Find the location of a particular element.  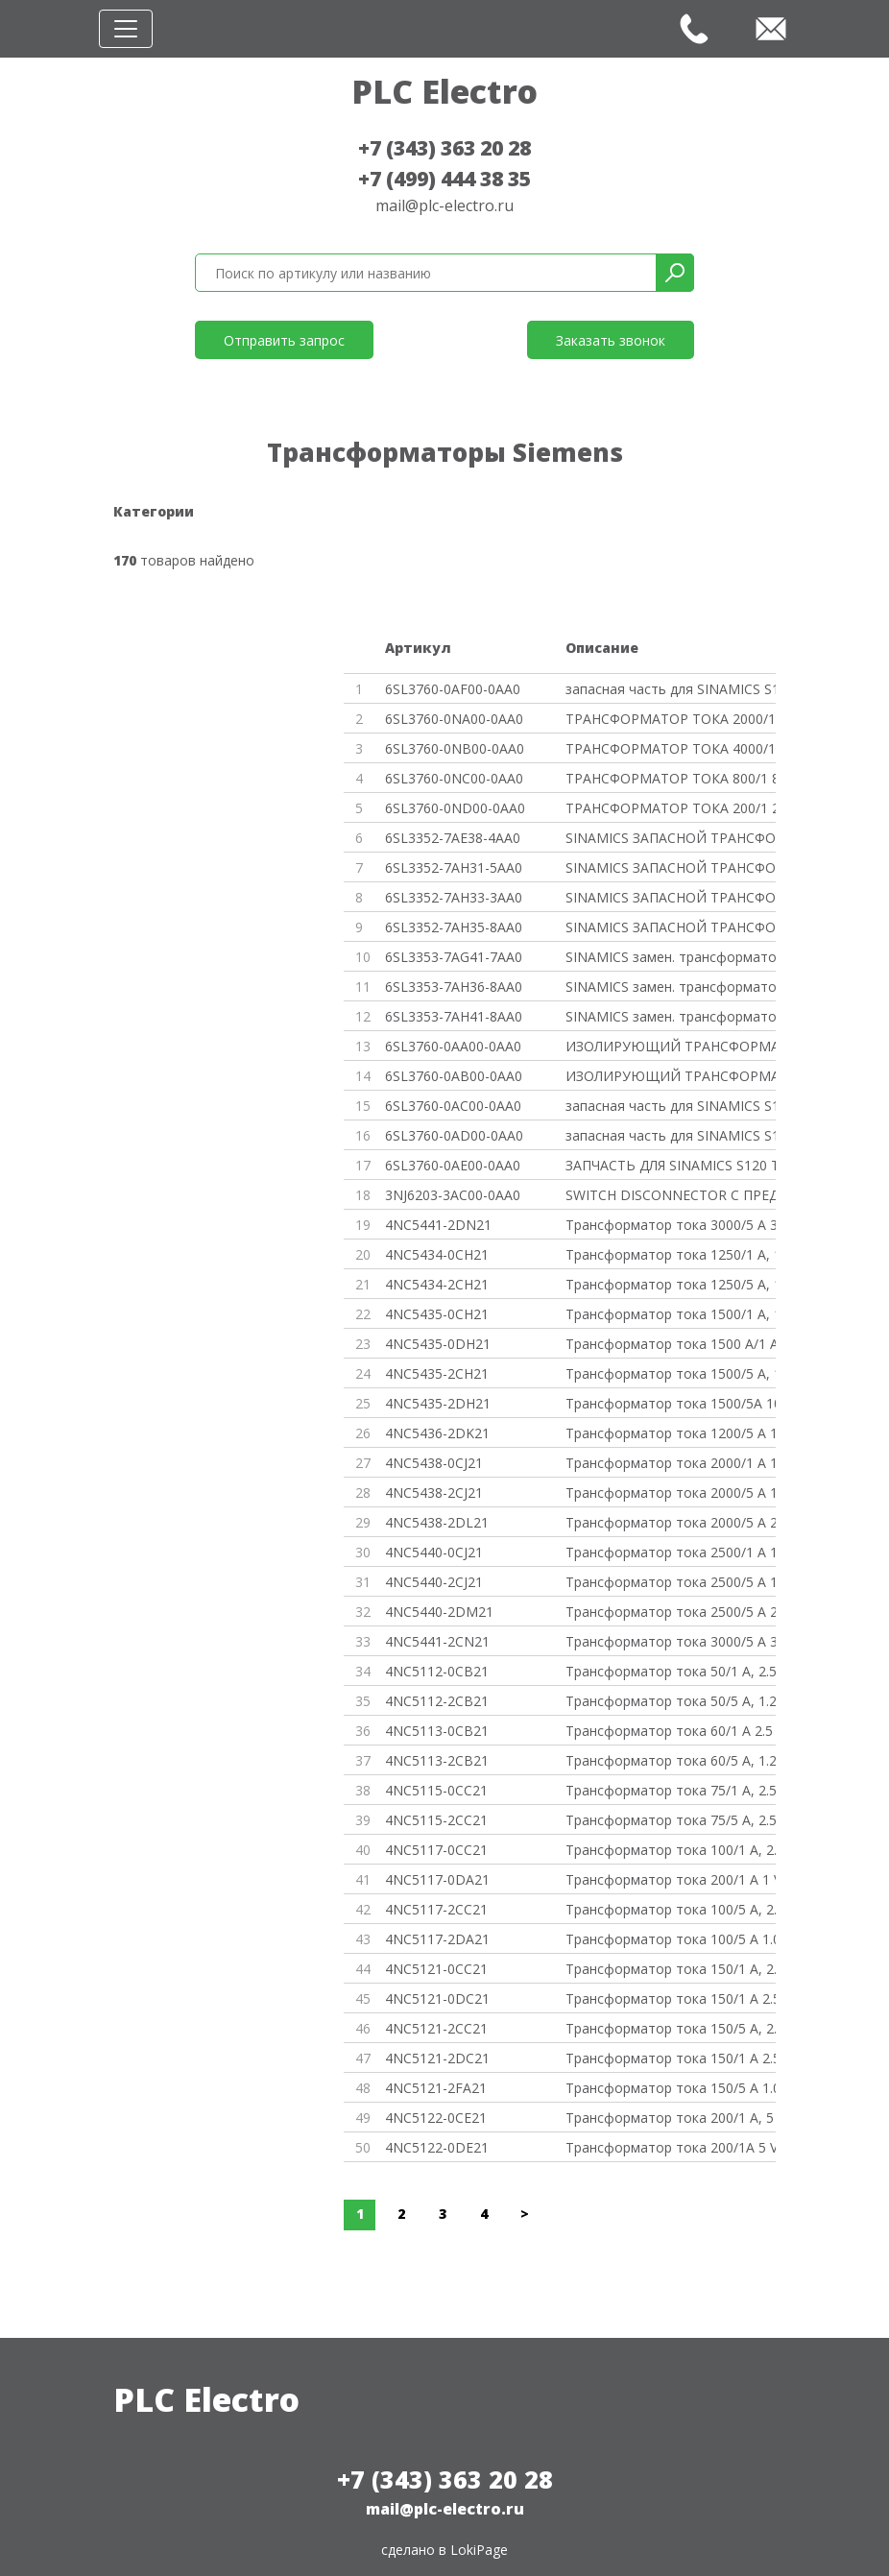

4NC5438-2DL21 is located at coordinates (437, 1522).